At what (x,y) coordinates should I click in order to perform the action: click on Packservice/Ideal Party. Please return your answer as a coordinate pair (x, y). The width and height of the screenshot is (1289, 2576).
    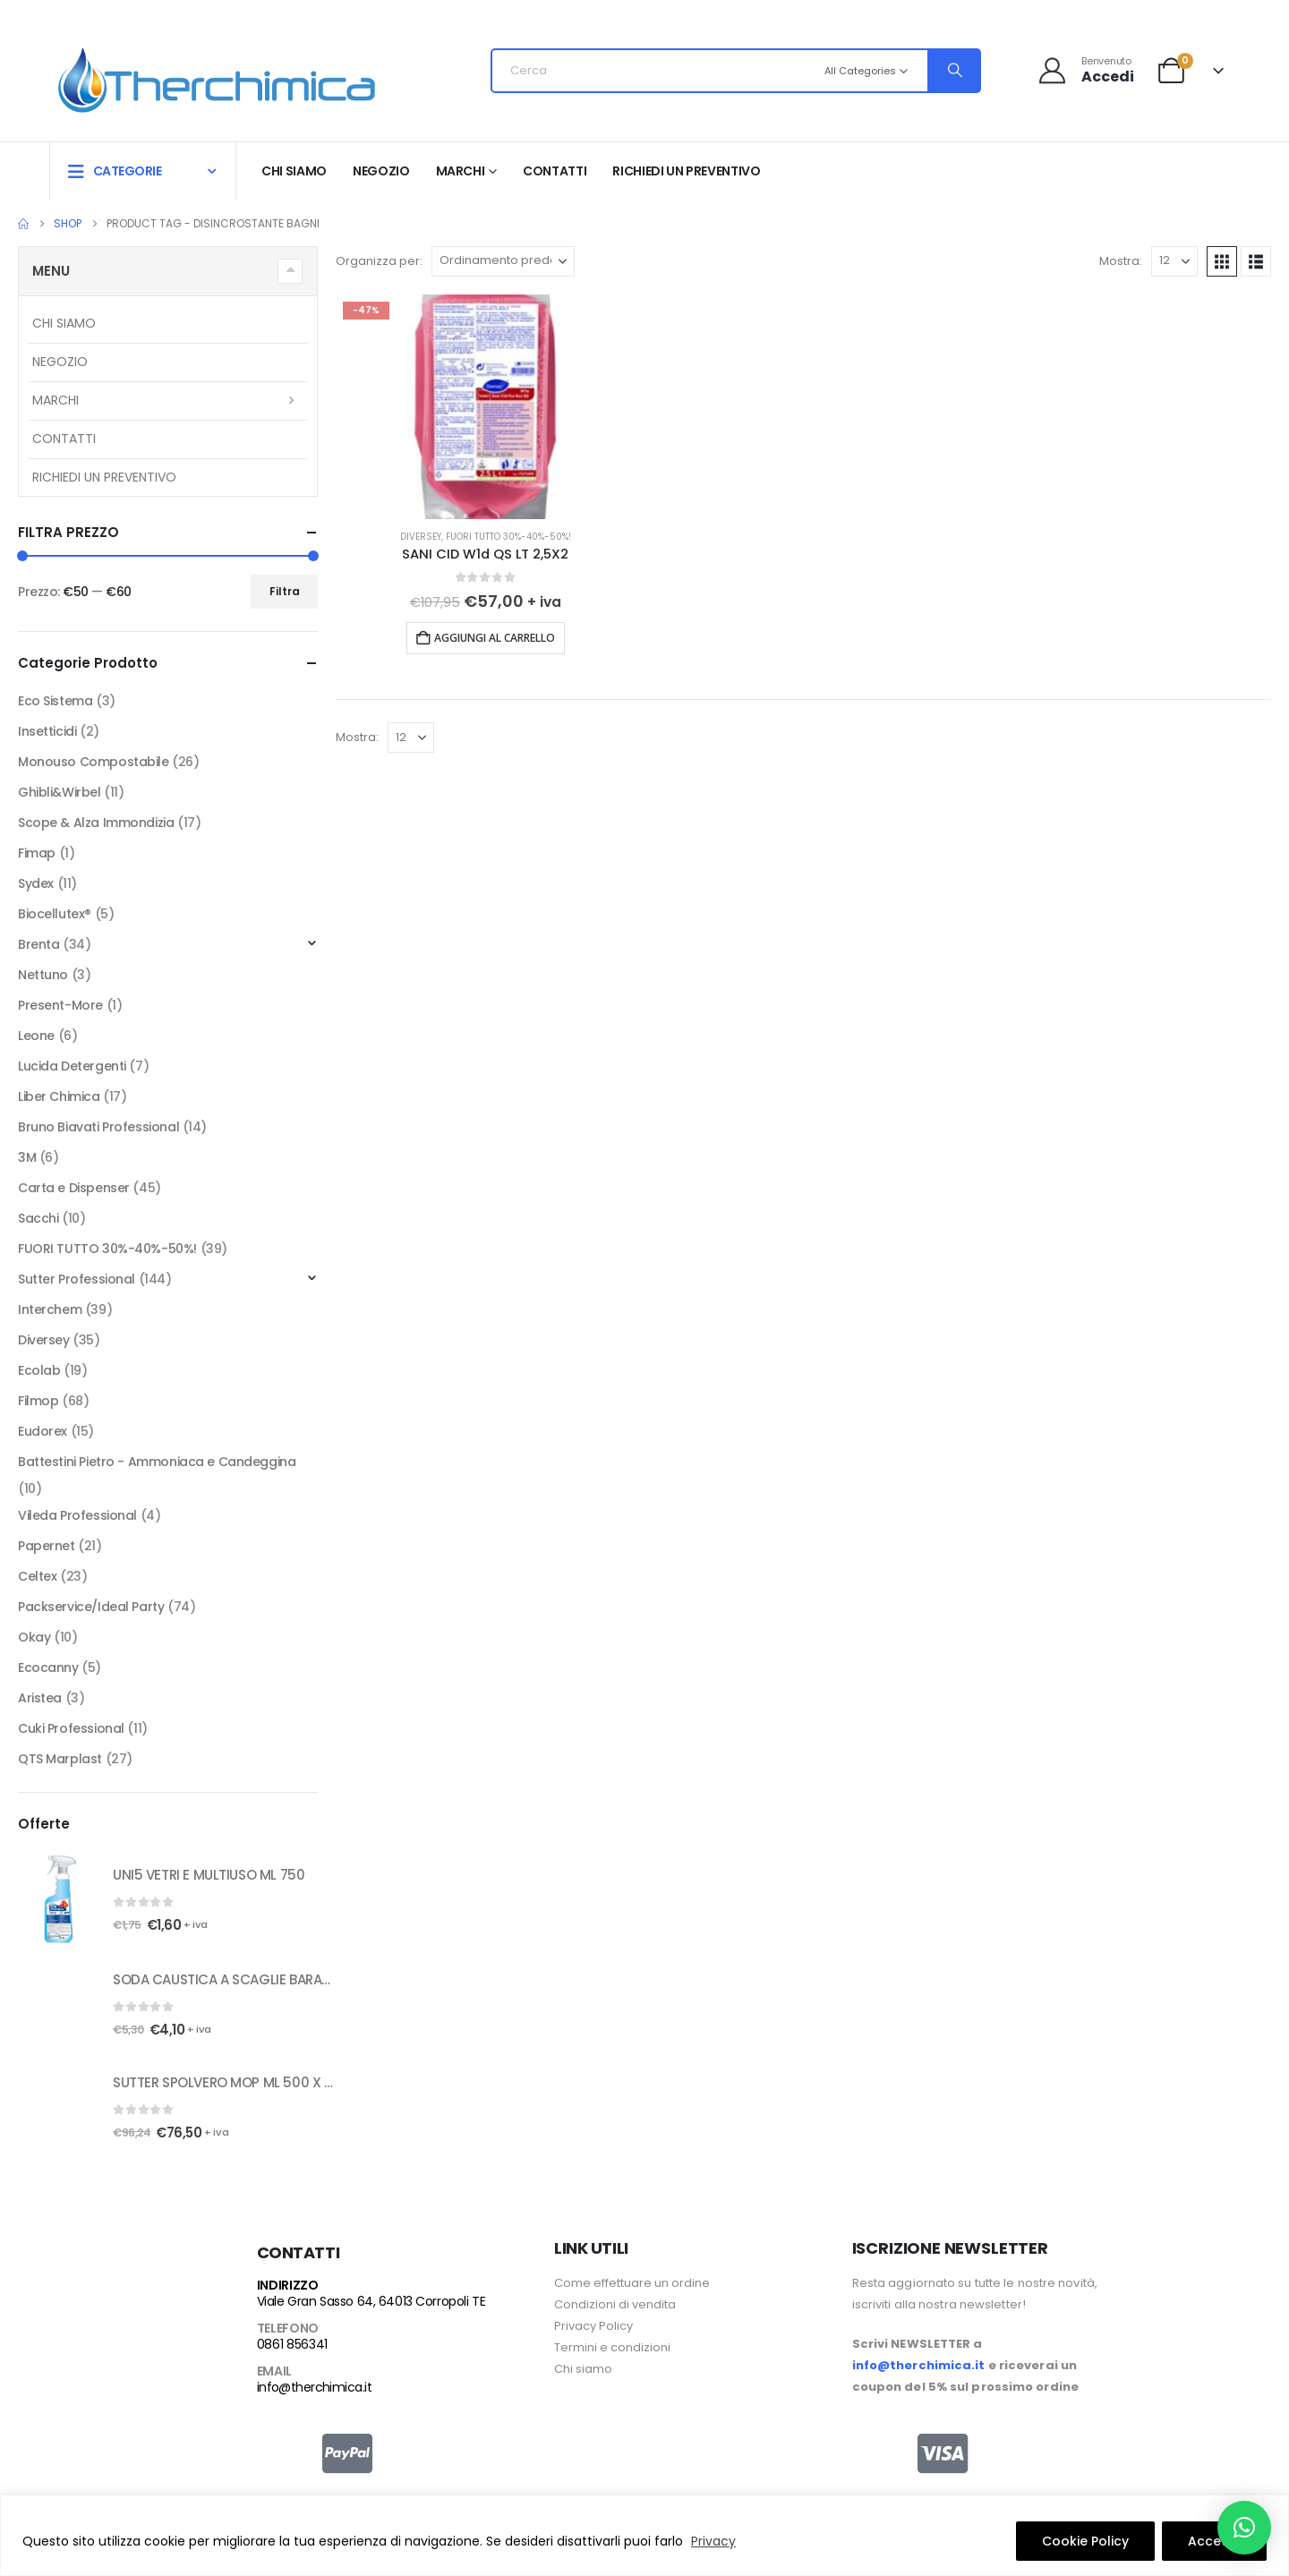
    Looking at the image, I should click on (91, 1607).